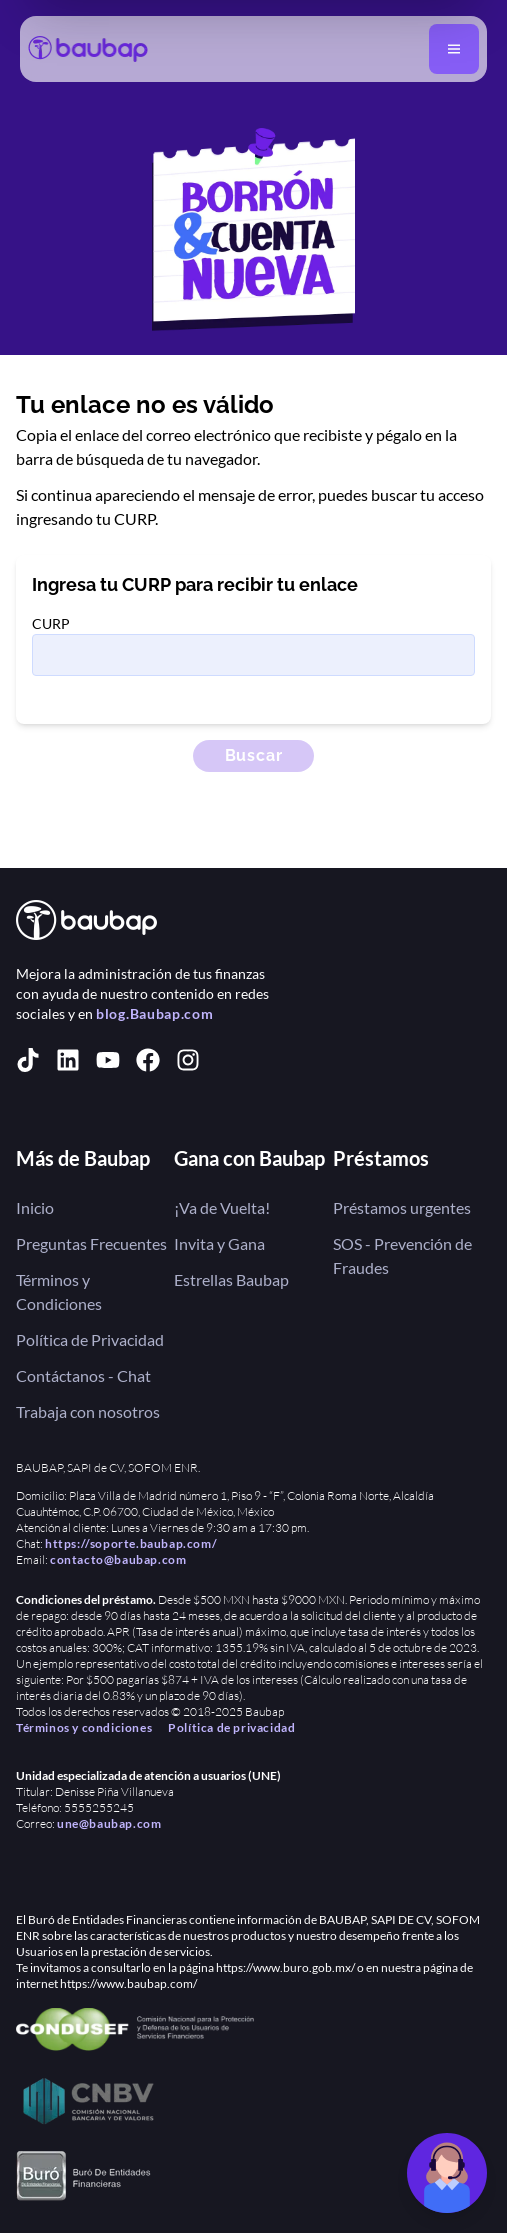  Describe the element at coordinates (128, 1983) in the screenshot. I see `https://www.baubap.com/` at that location.